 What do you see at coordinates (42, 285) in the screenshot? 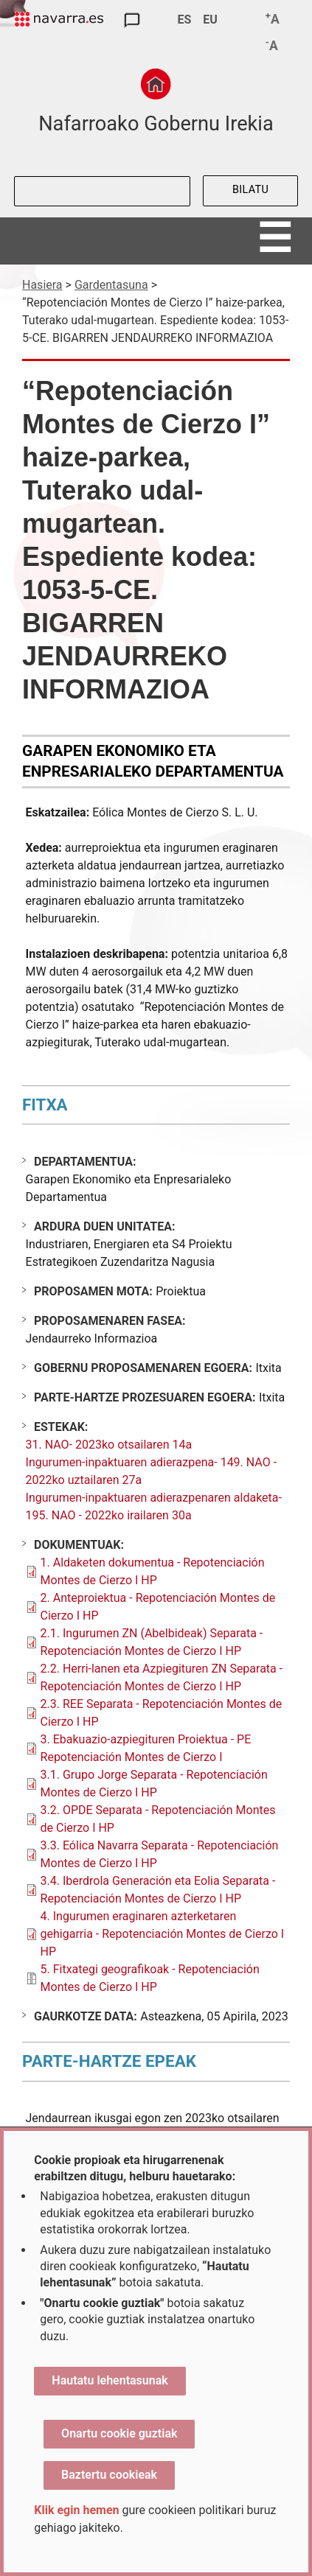
I see `Hasiera` at bounding box center [42, 285].